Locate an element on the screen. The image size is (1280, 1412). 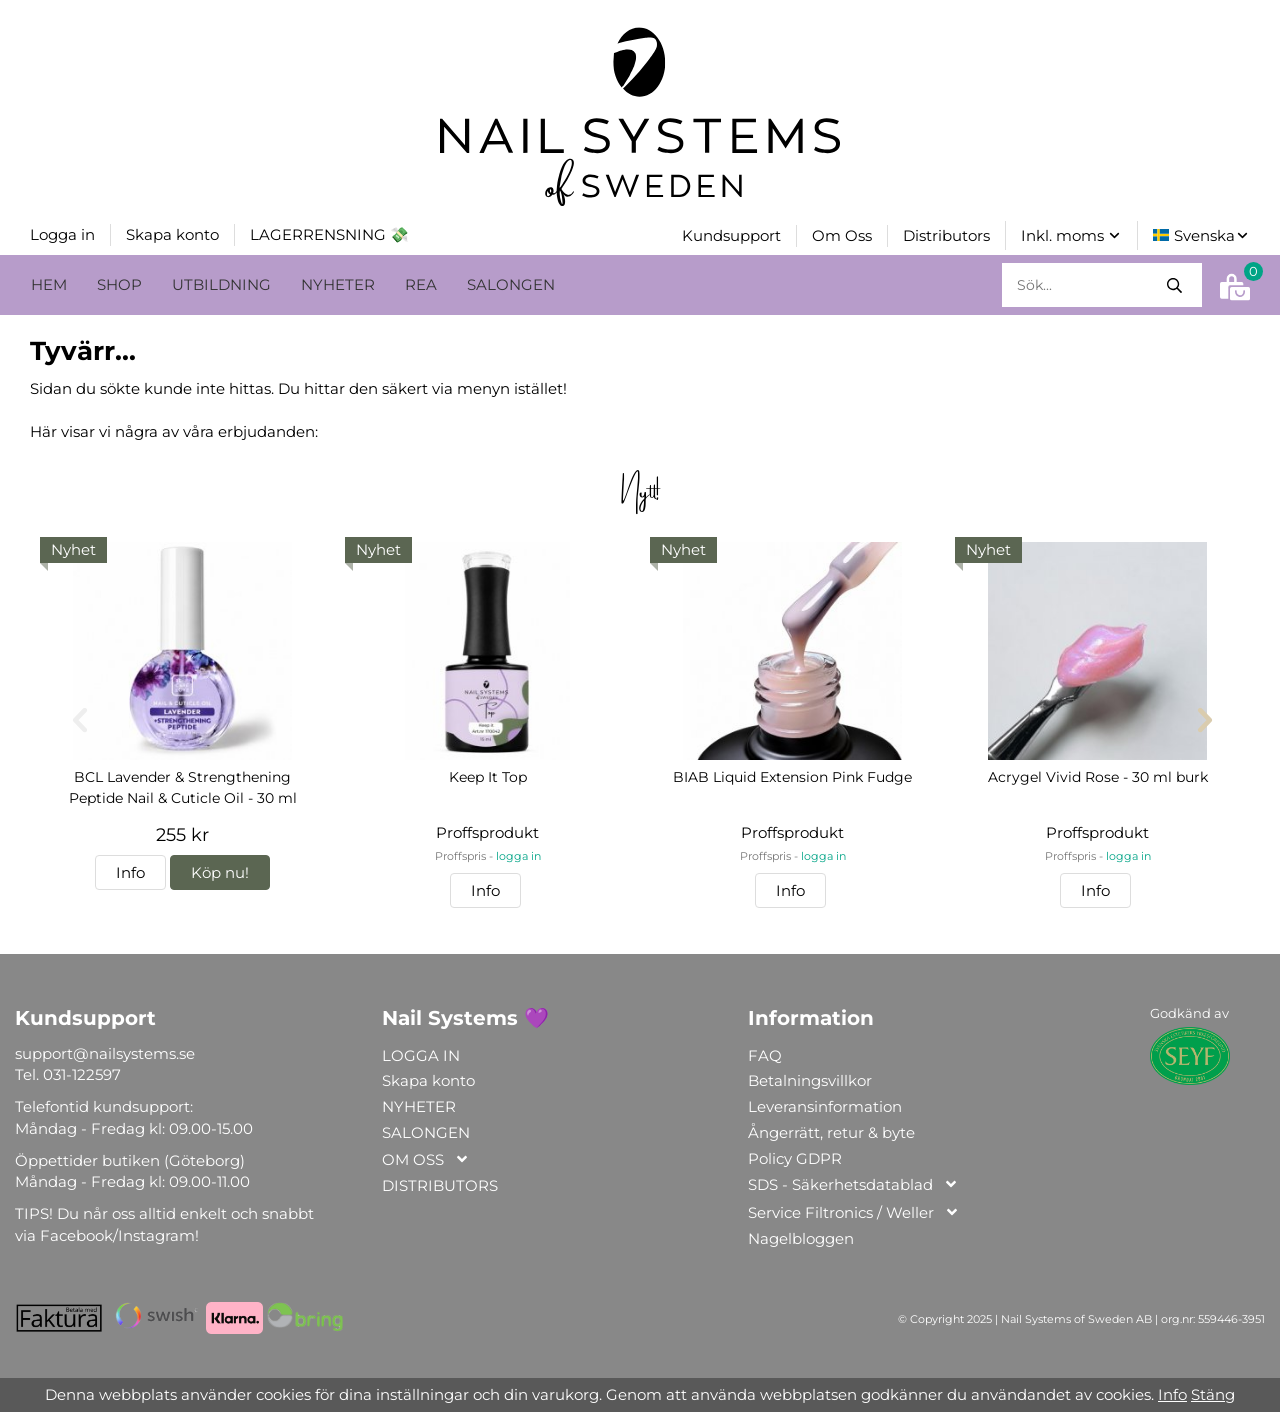
NYHETER is located at coordinates (338, 282).